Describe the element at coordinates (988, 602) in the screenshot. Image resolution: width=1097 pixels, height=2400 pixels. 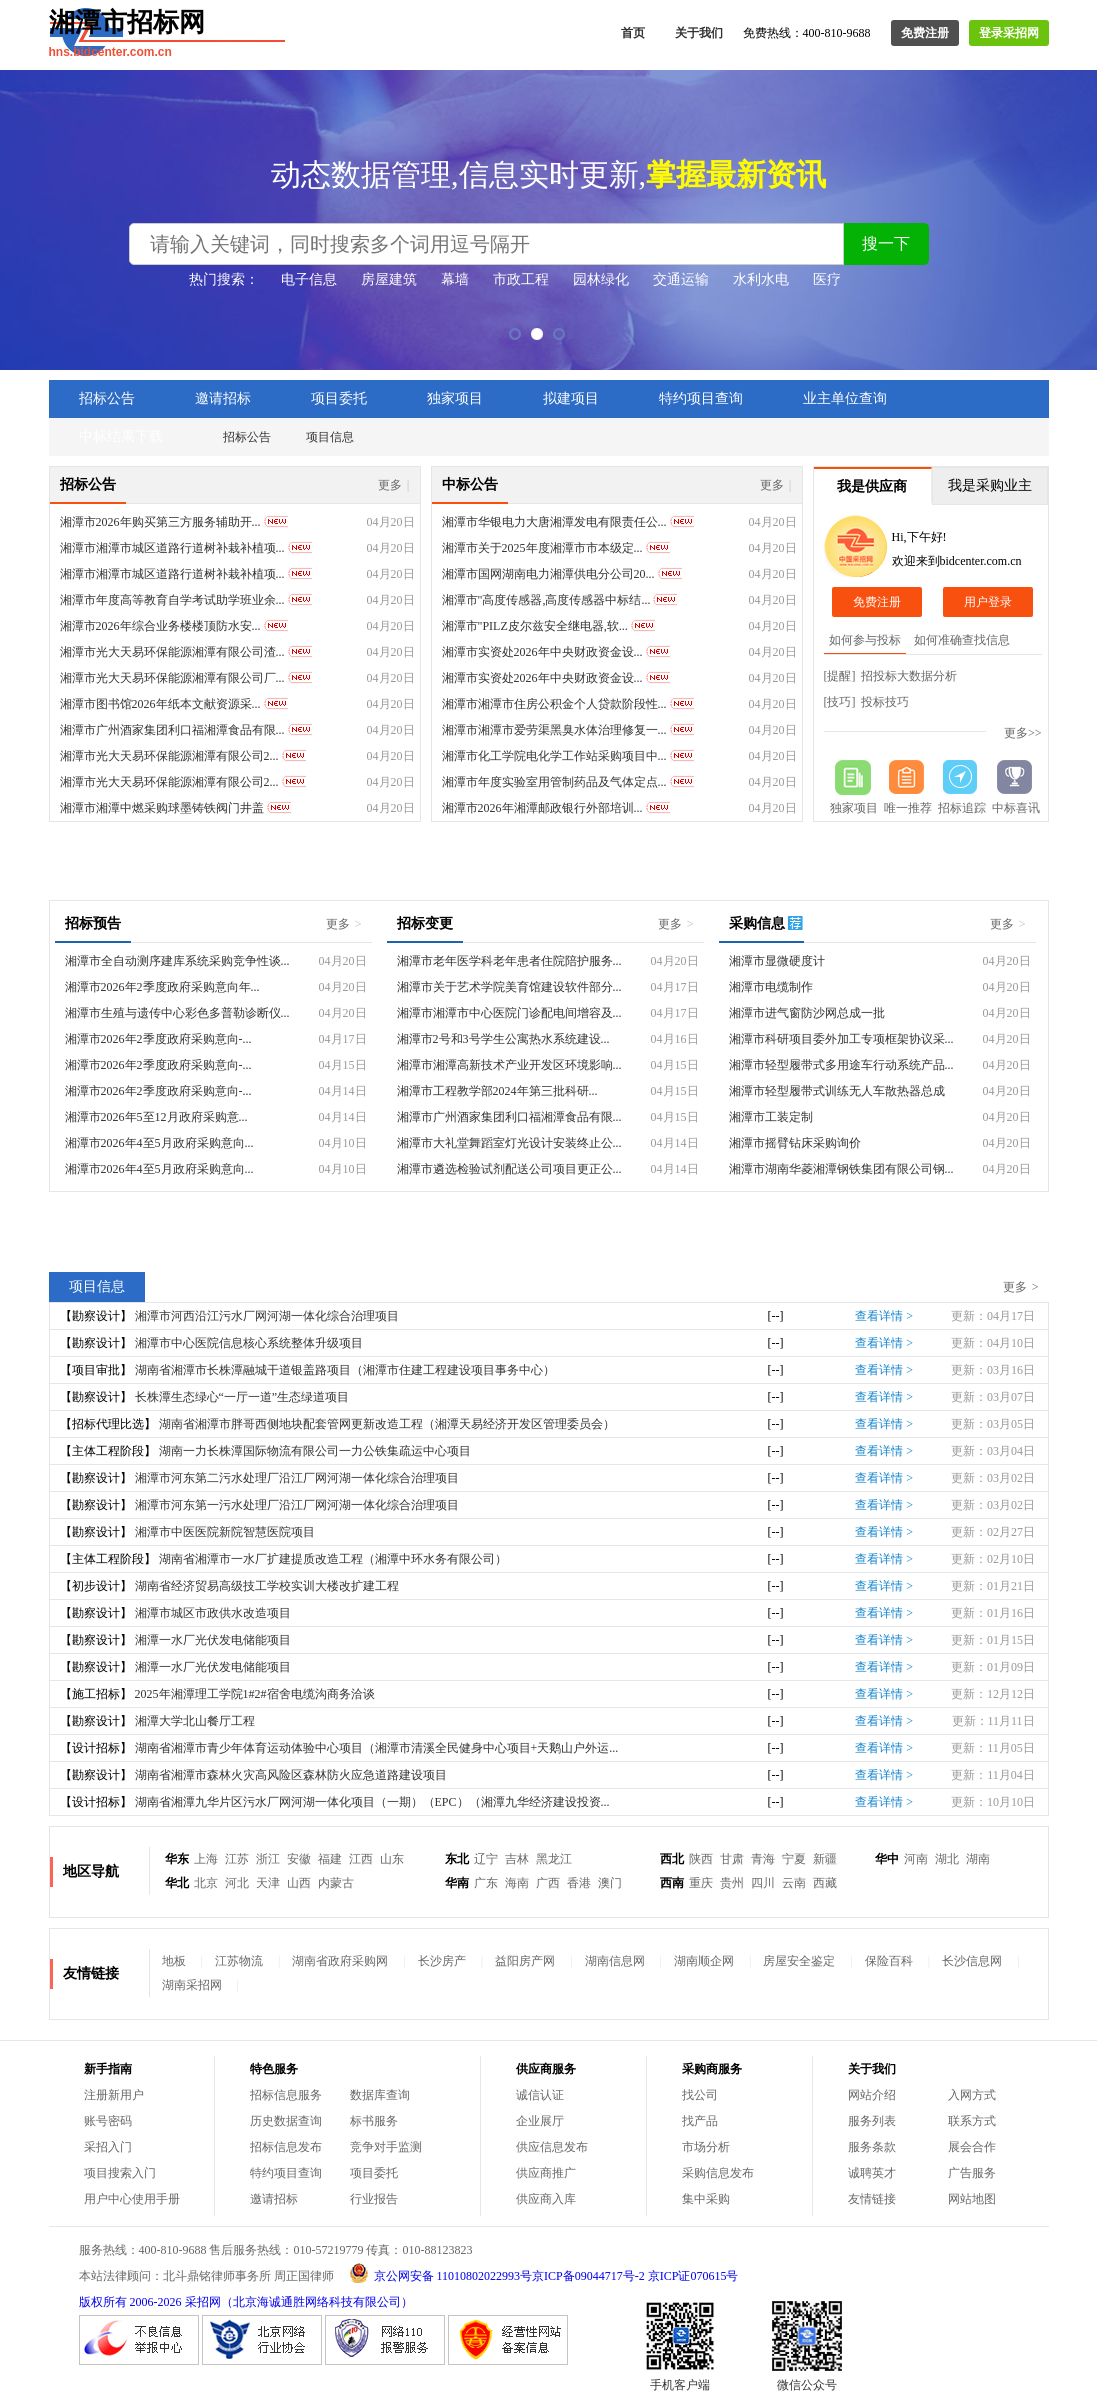
I see `用户登录` at that location.